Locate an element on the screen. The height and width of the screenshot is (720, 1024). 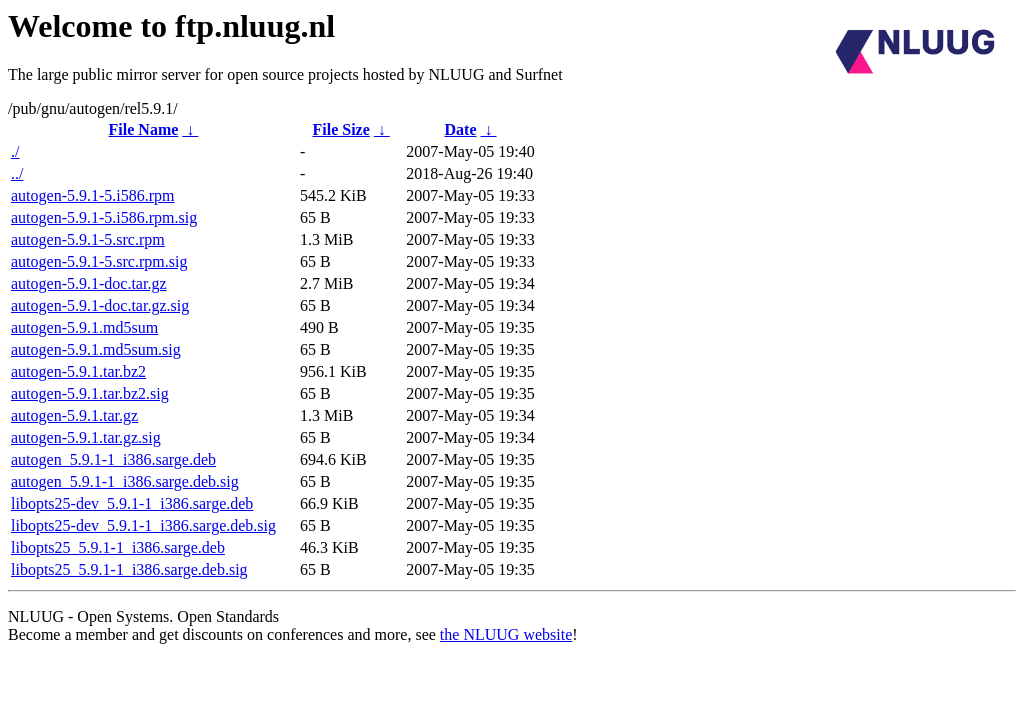
autogen_5.9.1-1_i386.sarge.deb is located at coordinates (113, 459).